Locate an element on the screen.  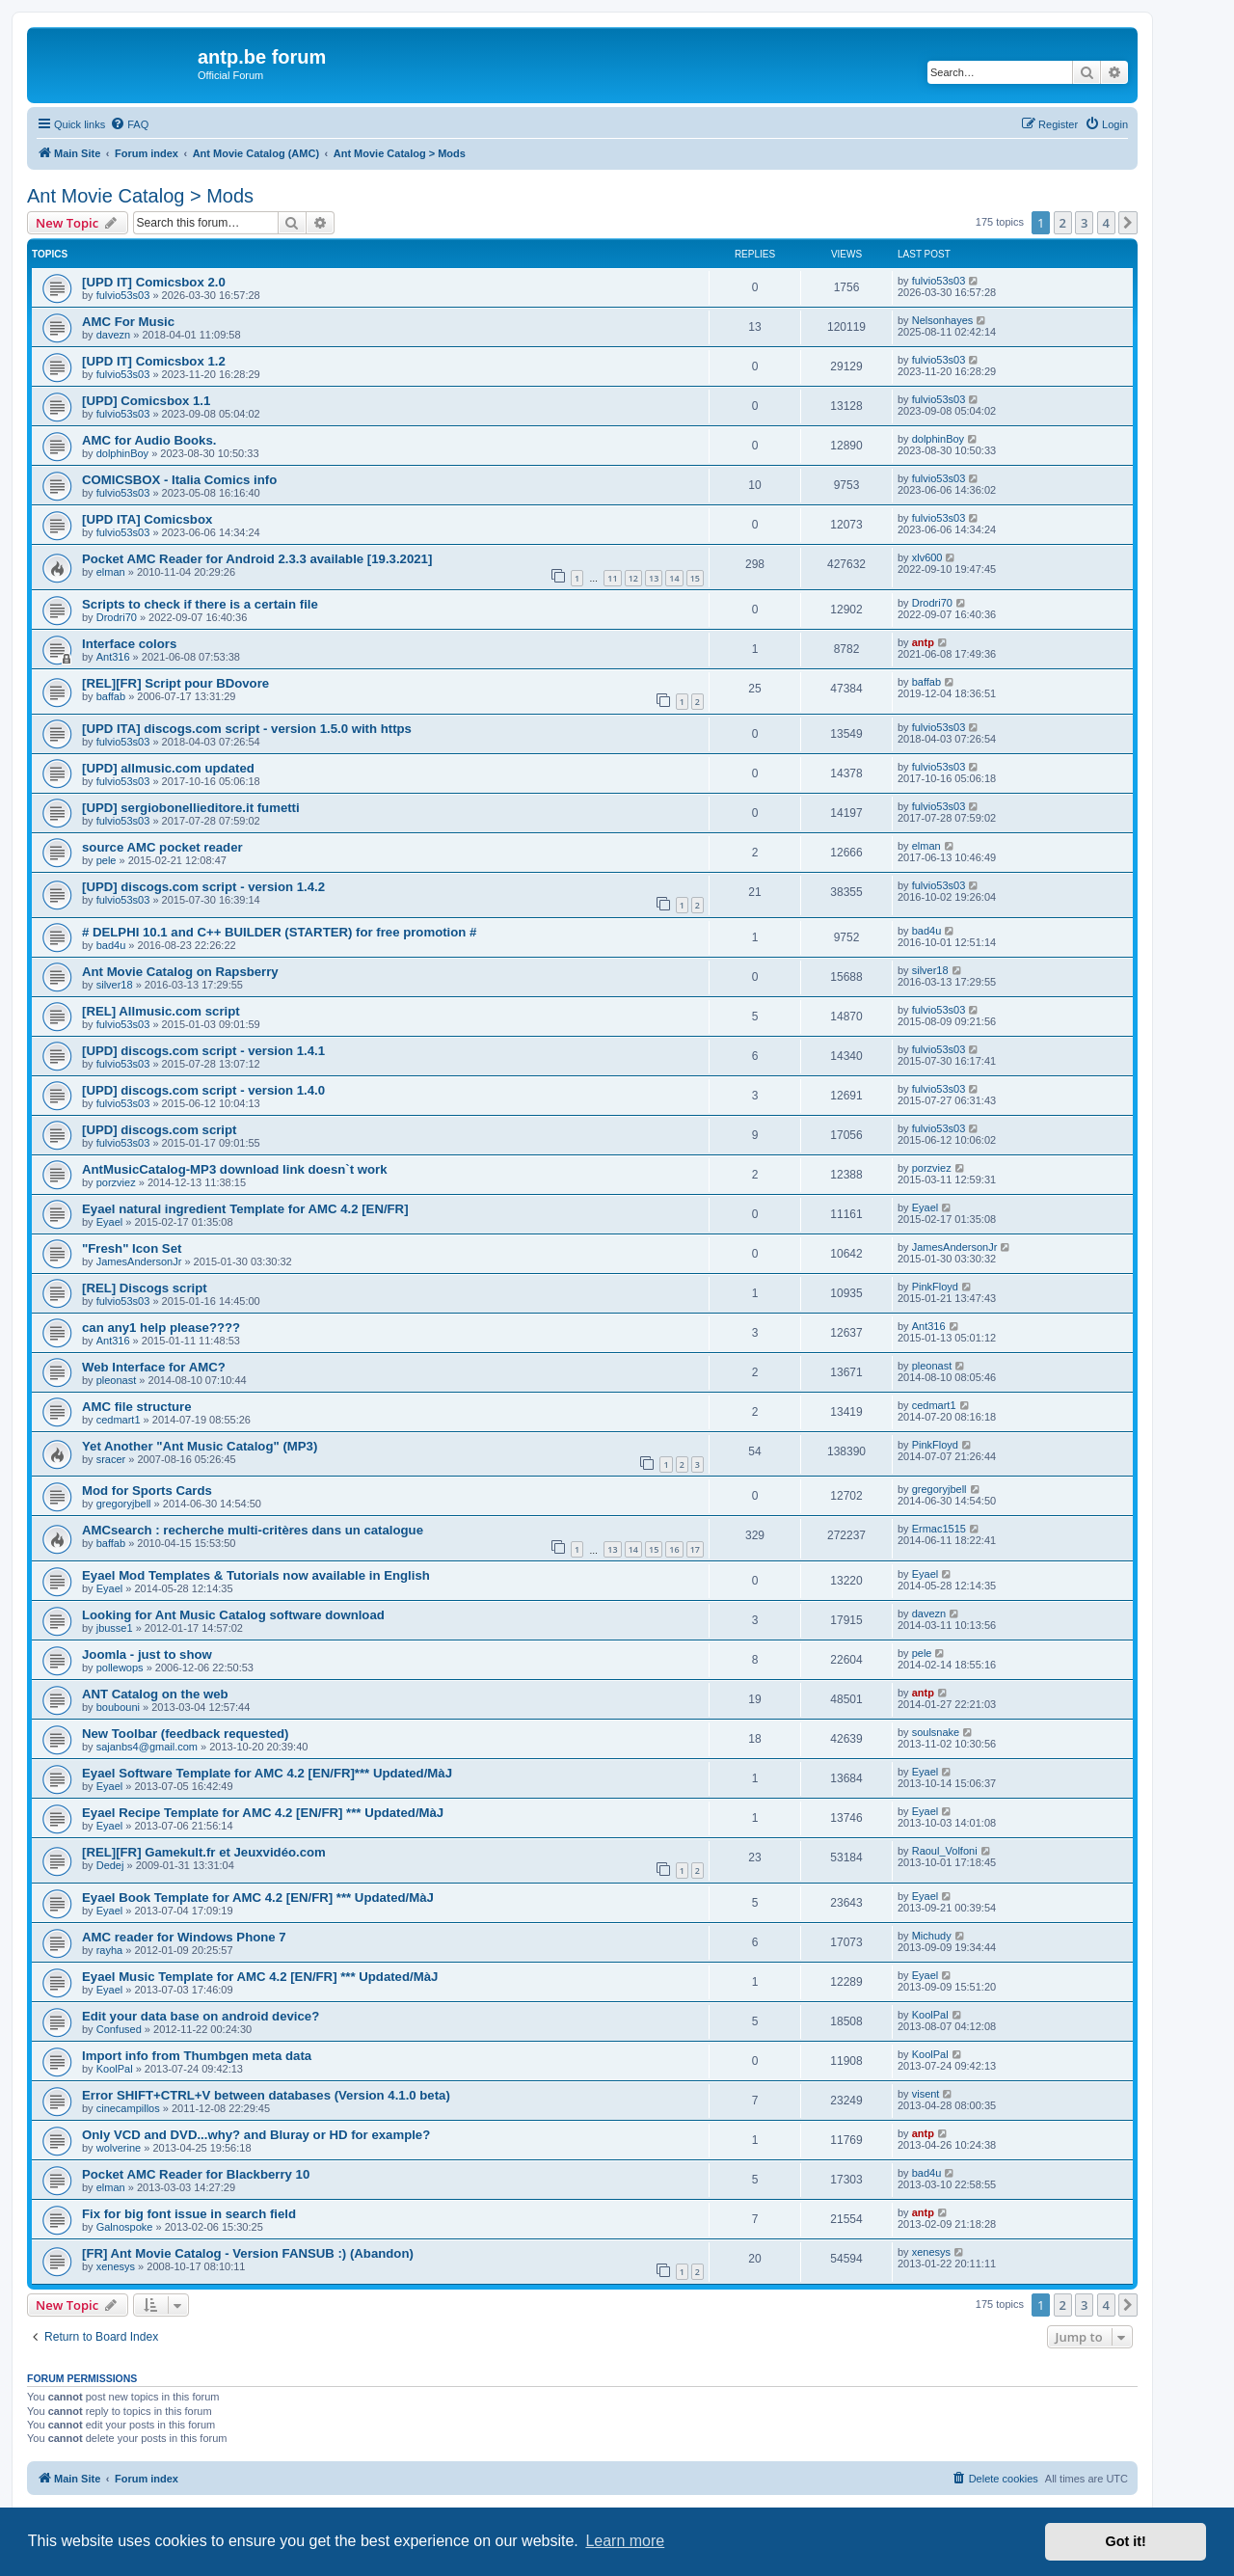
Drodri70 is located at coordinates (116, 617).